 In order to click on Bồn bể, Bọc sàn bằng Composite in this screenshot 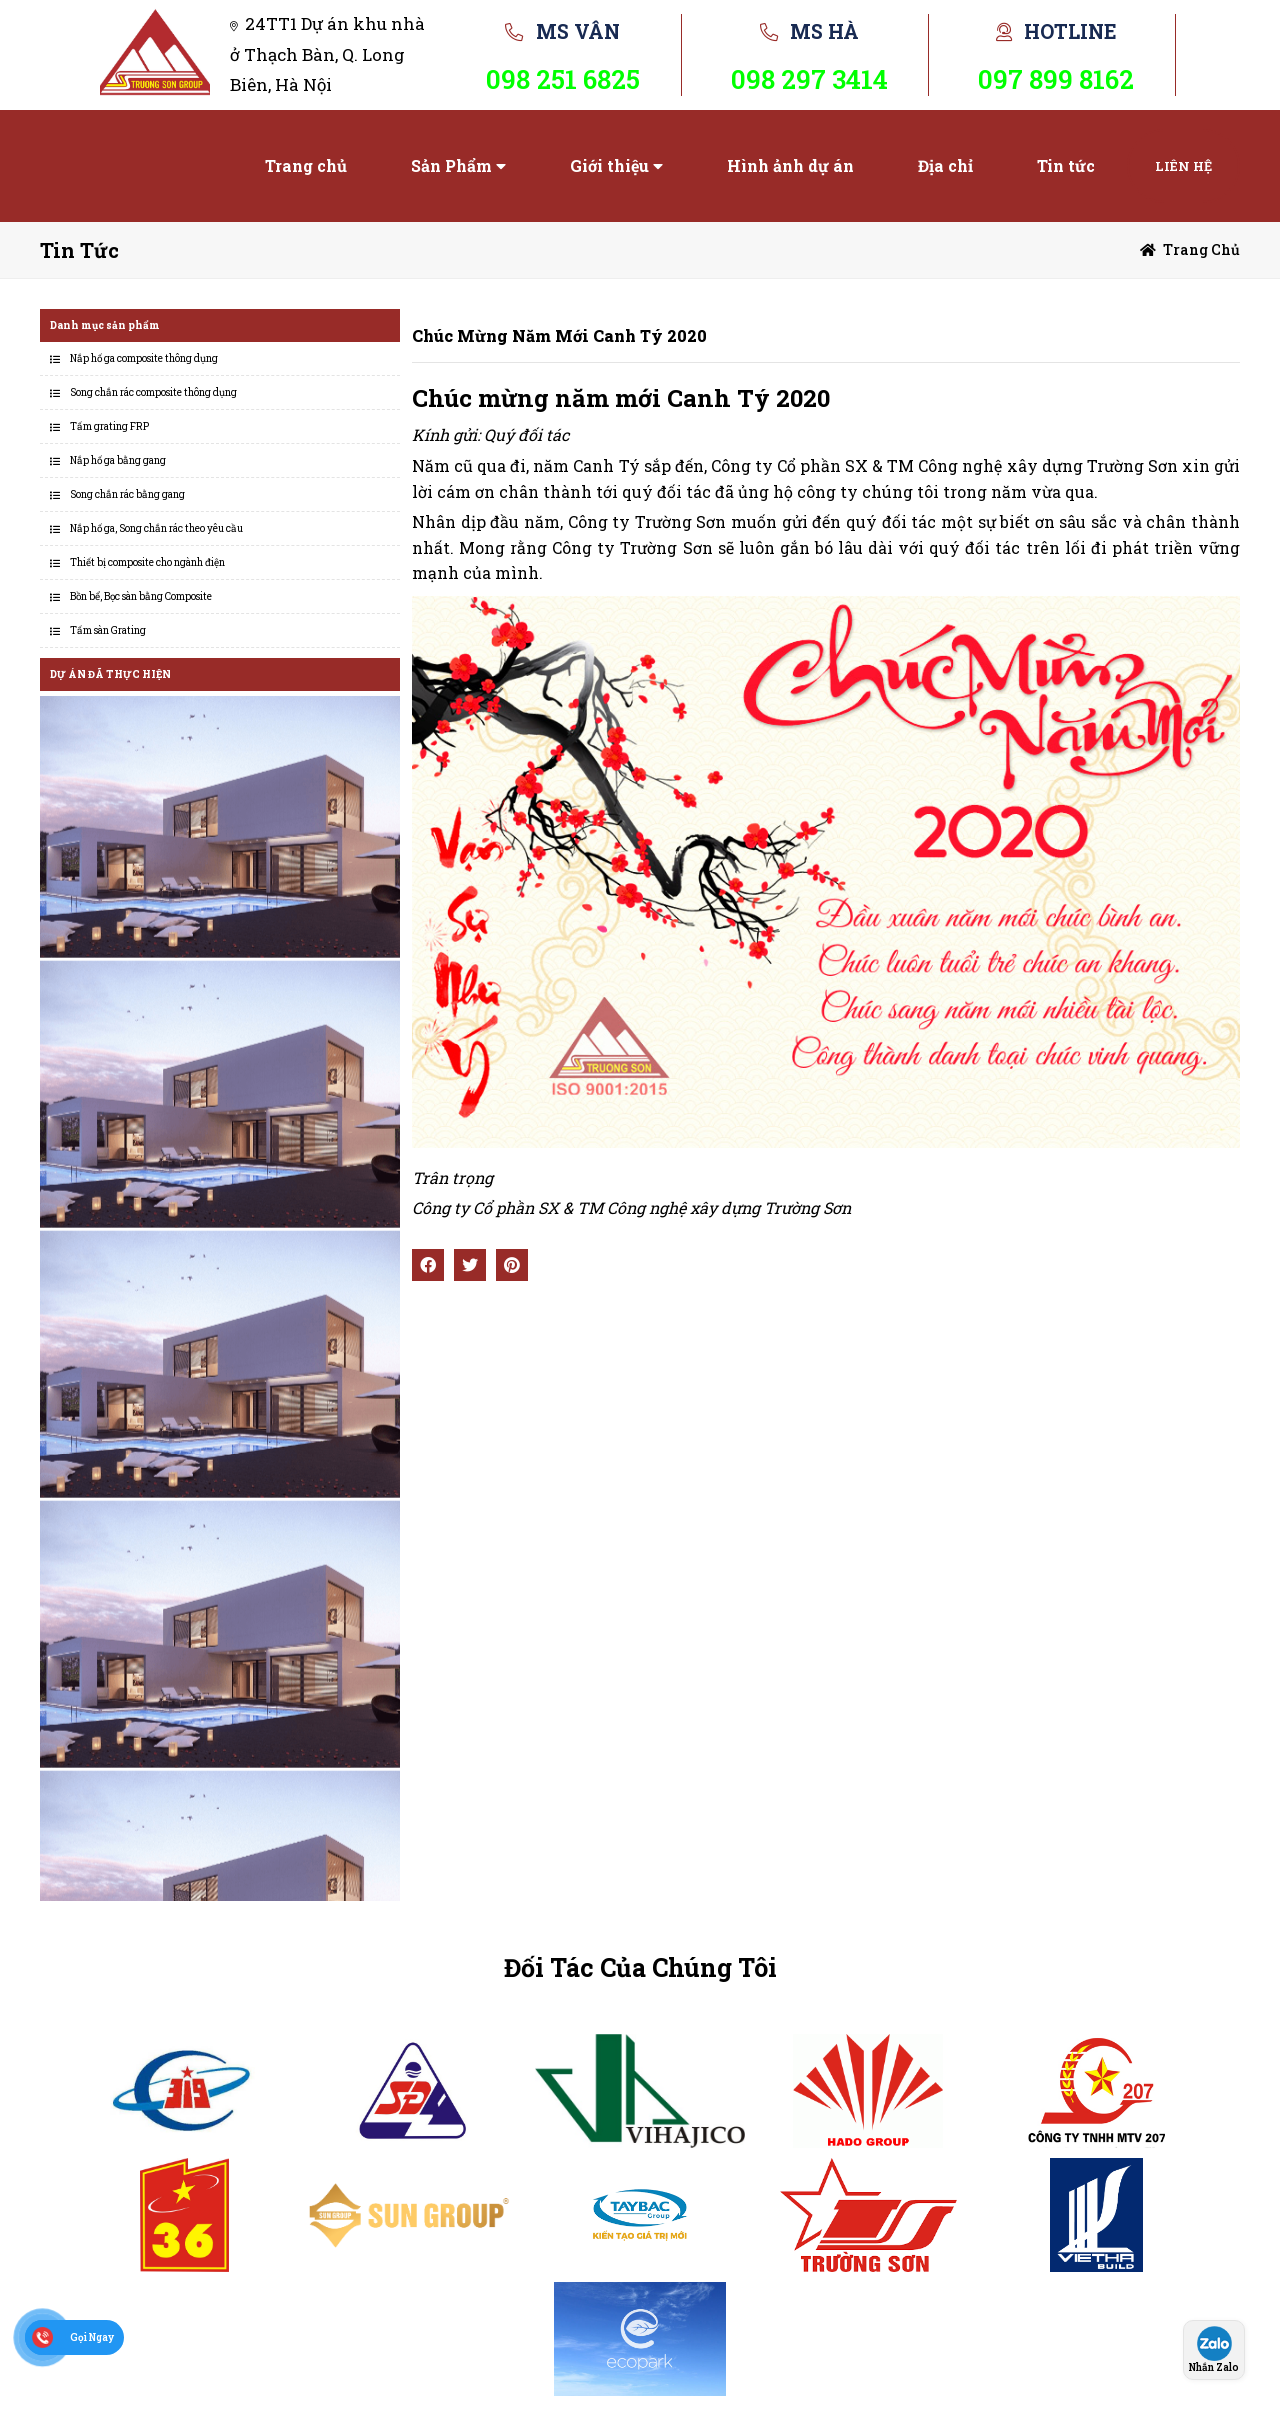, I will do `click(141, 596)`.